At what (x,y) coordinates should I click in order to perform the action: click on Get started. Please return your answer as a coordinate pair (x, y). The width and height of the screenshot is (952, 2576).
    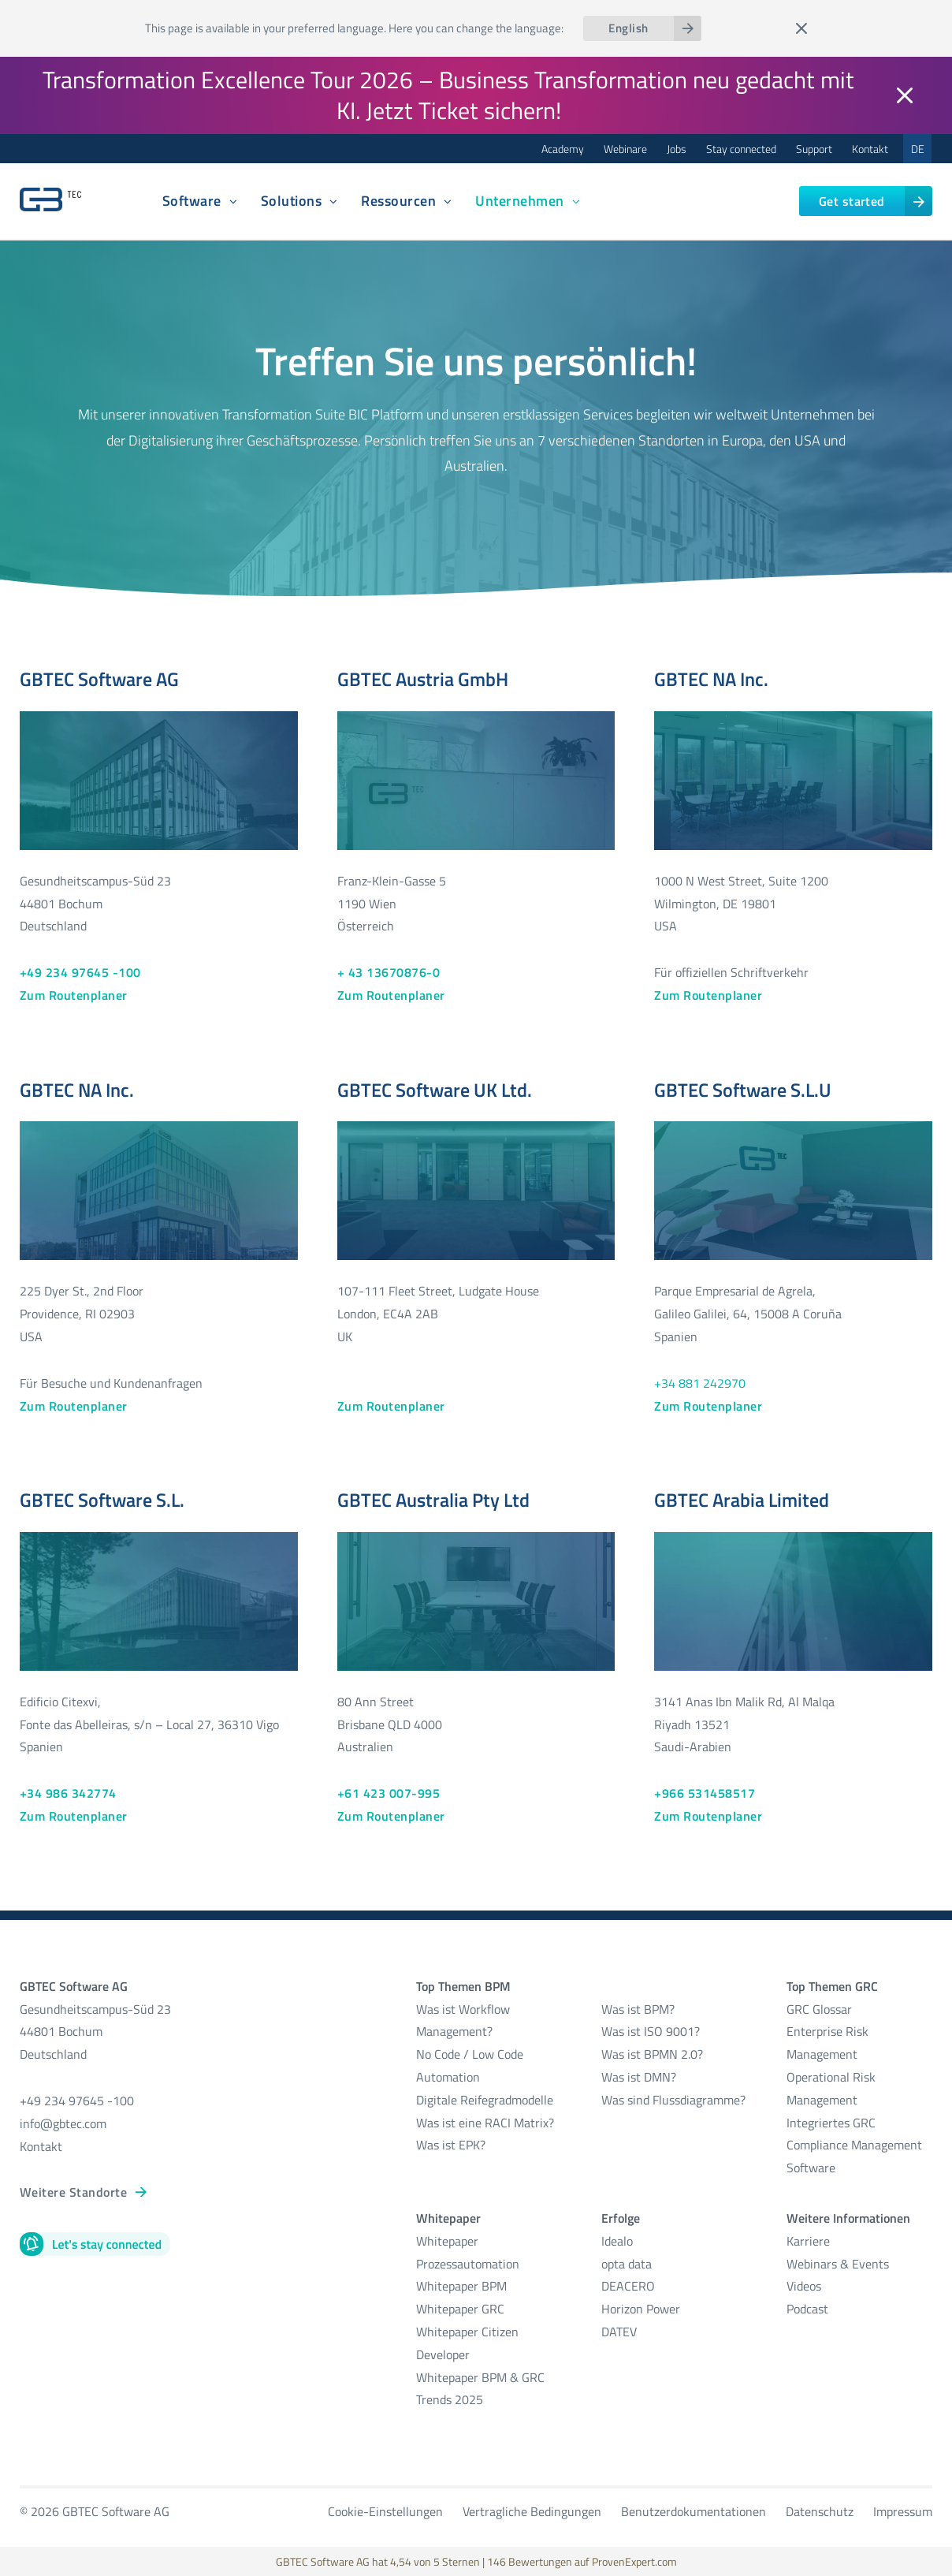
    Looking at the image, I should click on (852, 201).